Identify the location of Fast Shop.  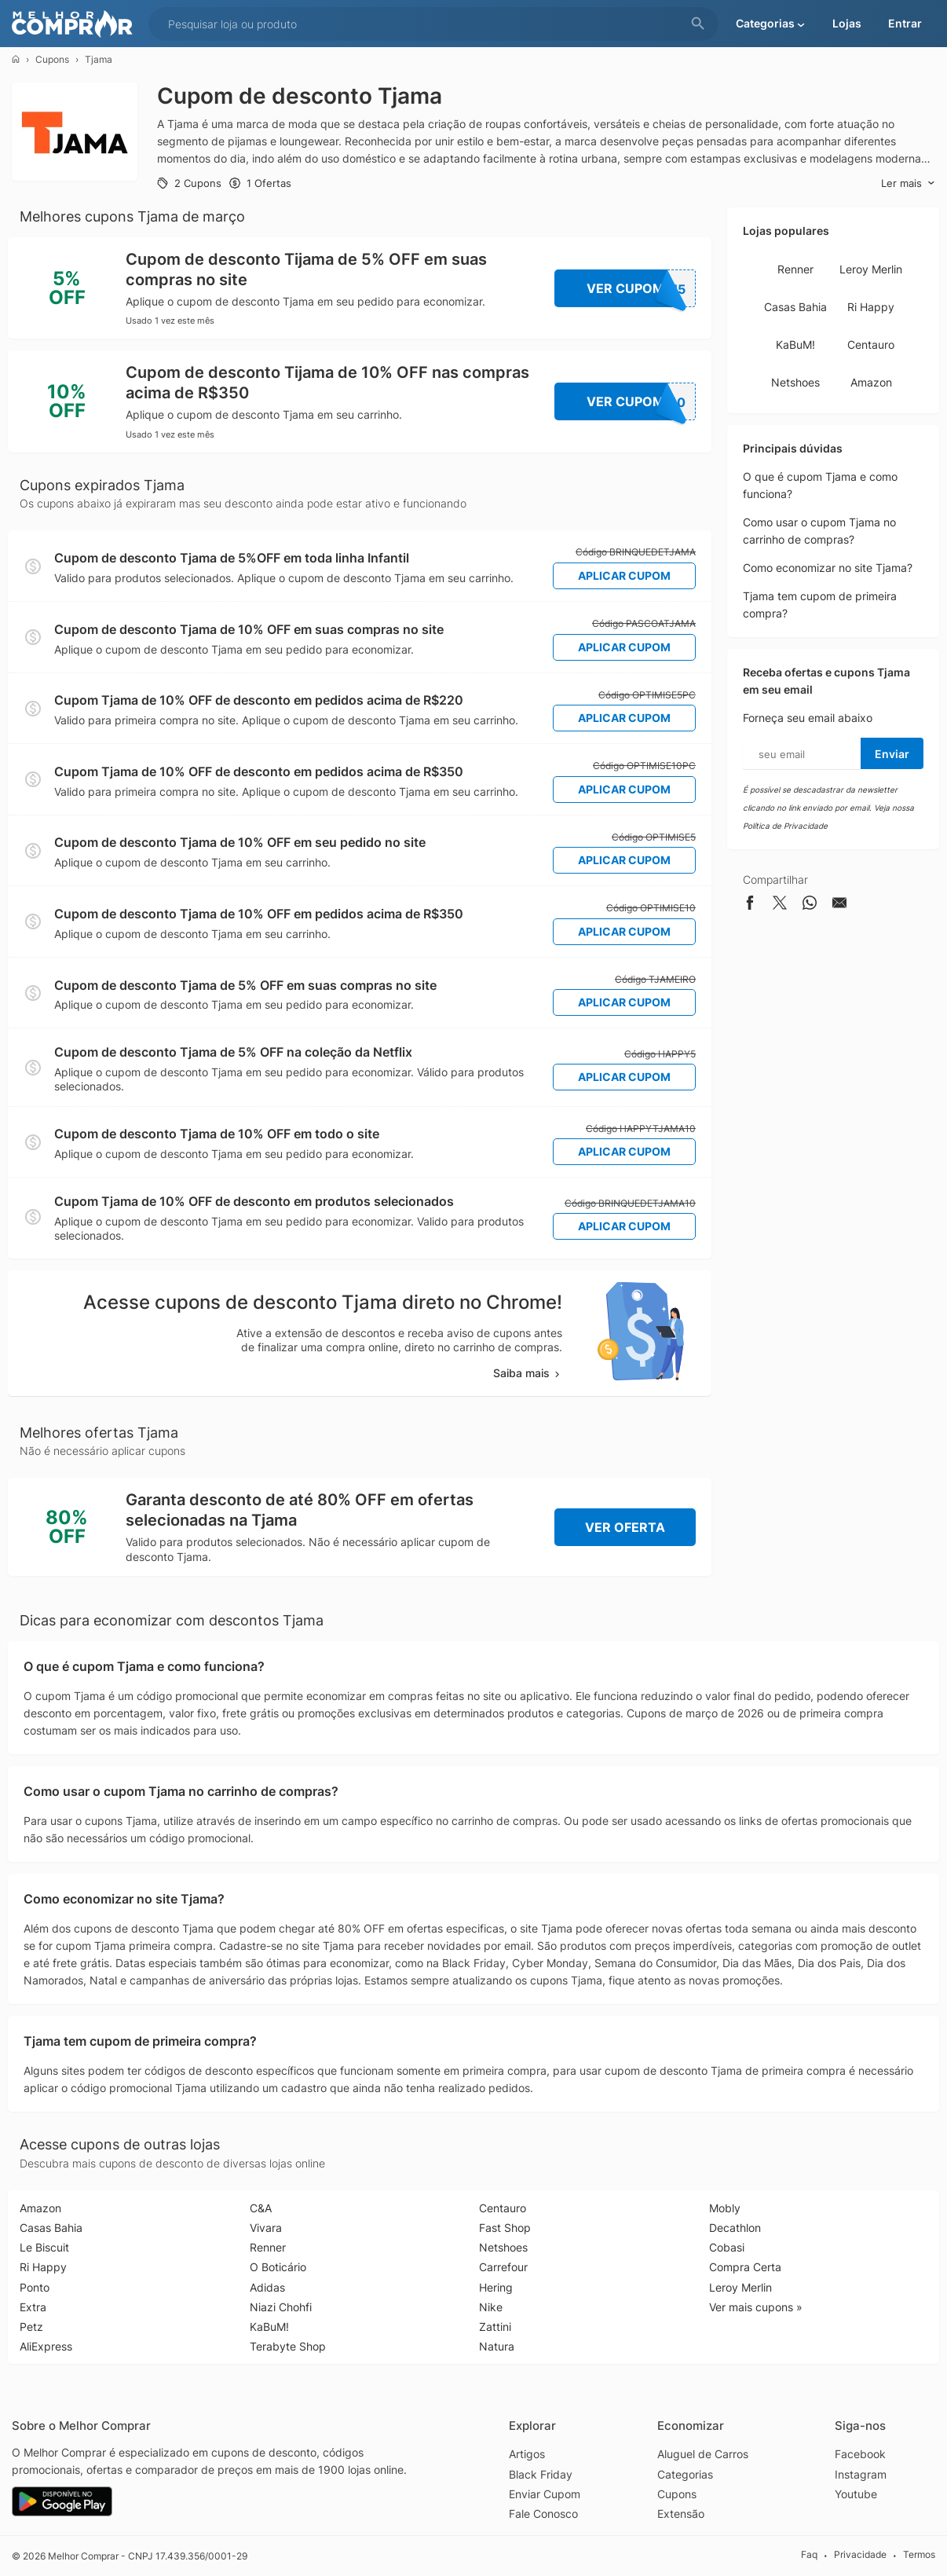
(505, 2227).